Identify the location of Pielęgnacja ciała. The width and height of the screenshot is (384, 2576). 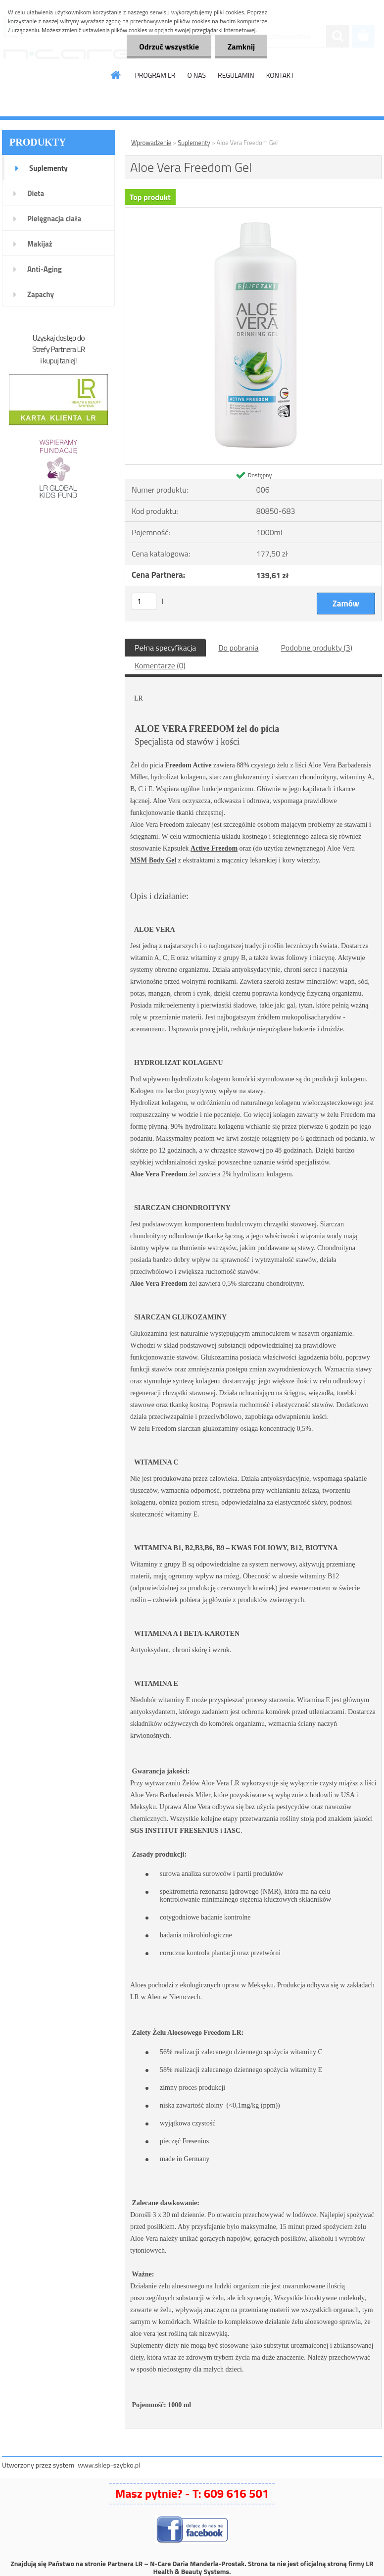
(54, 218).